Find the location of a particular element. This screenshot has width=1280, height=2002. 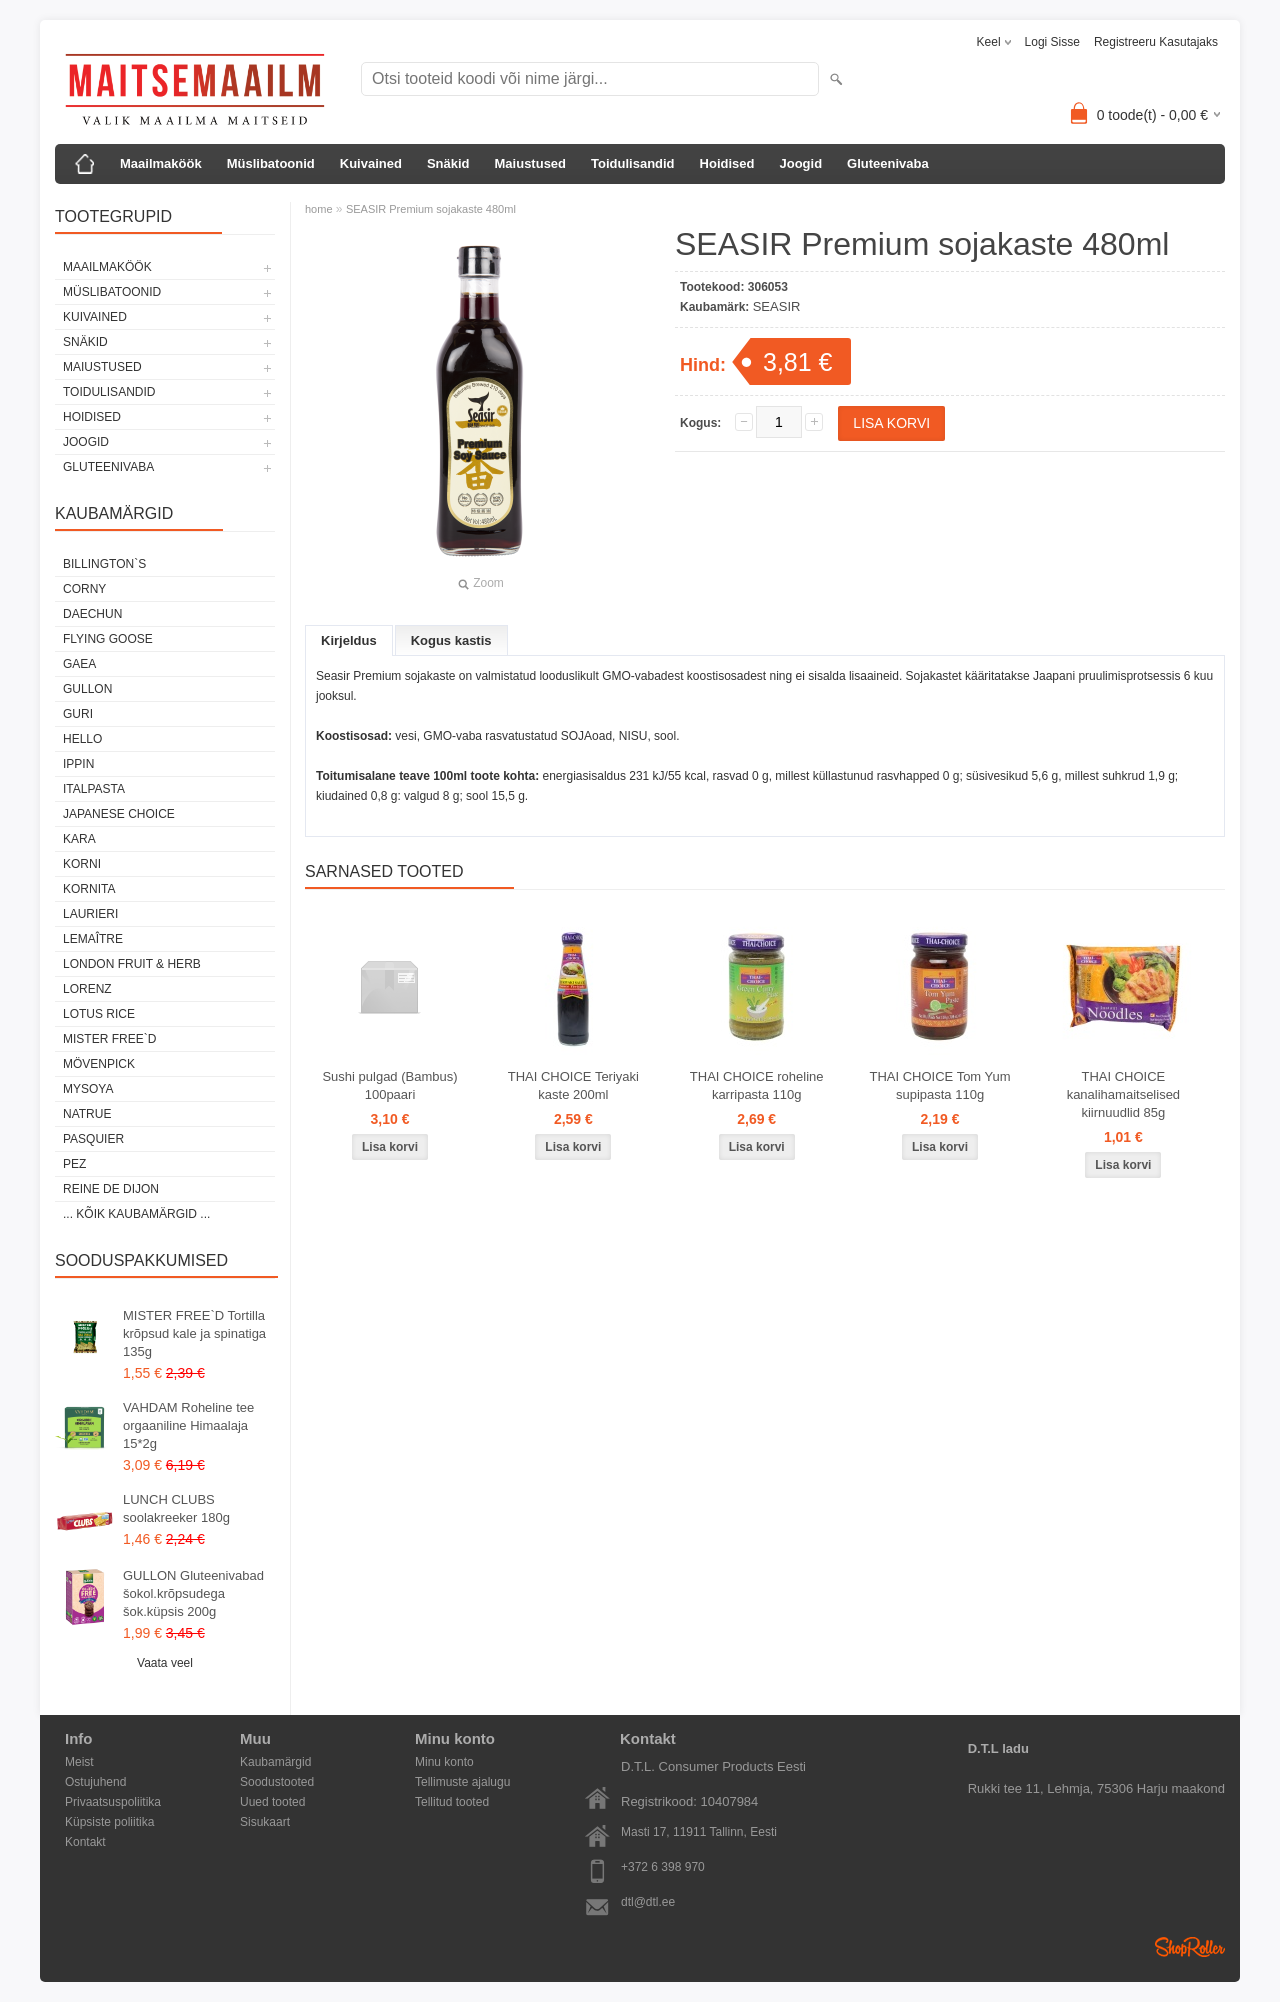

Uued tooted is located at coordinates (272, 1802).